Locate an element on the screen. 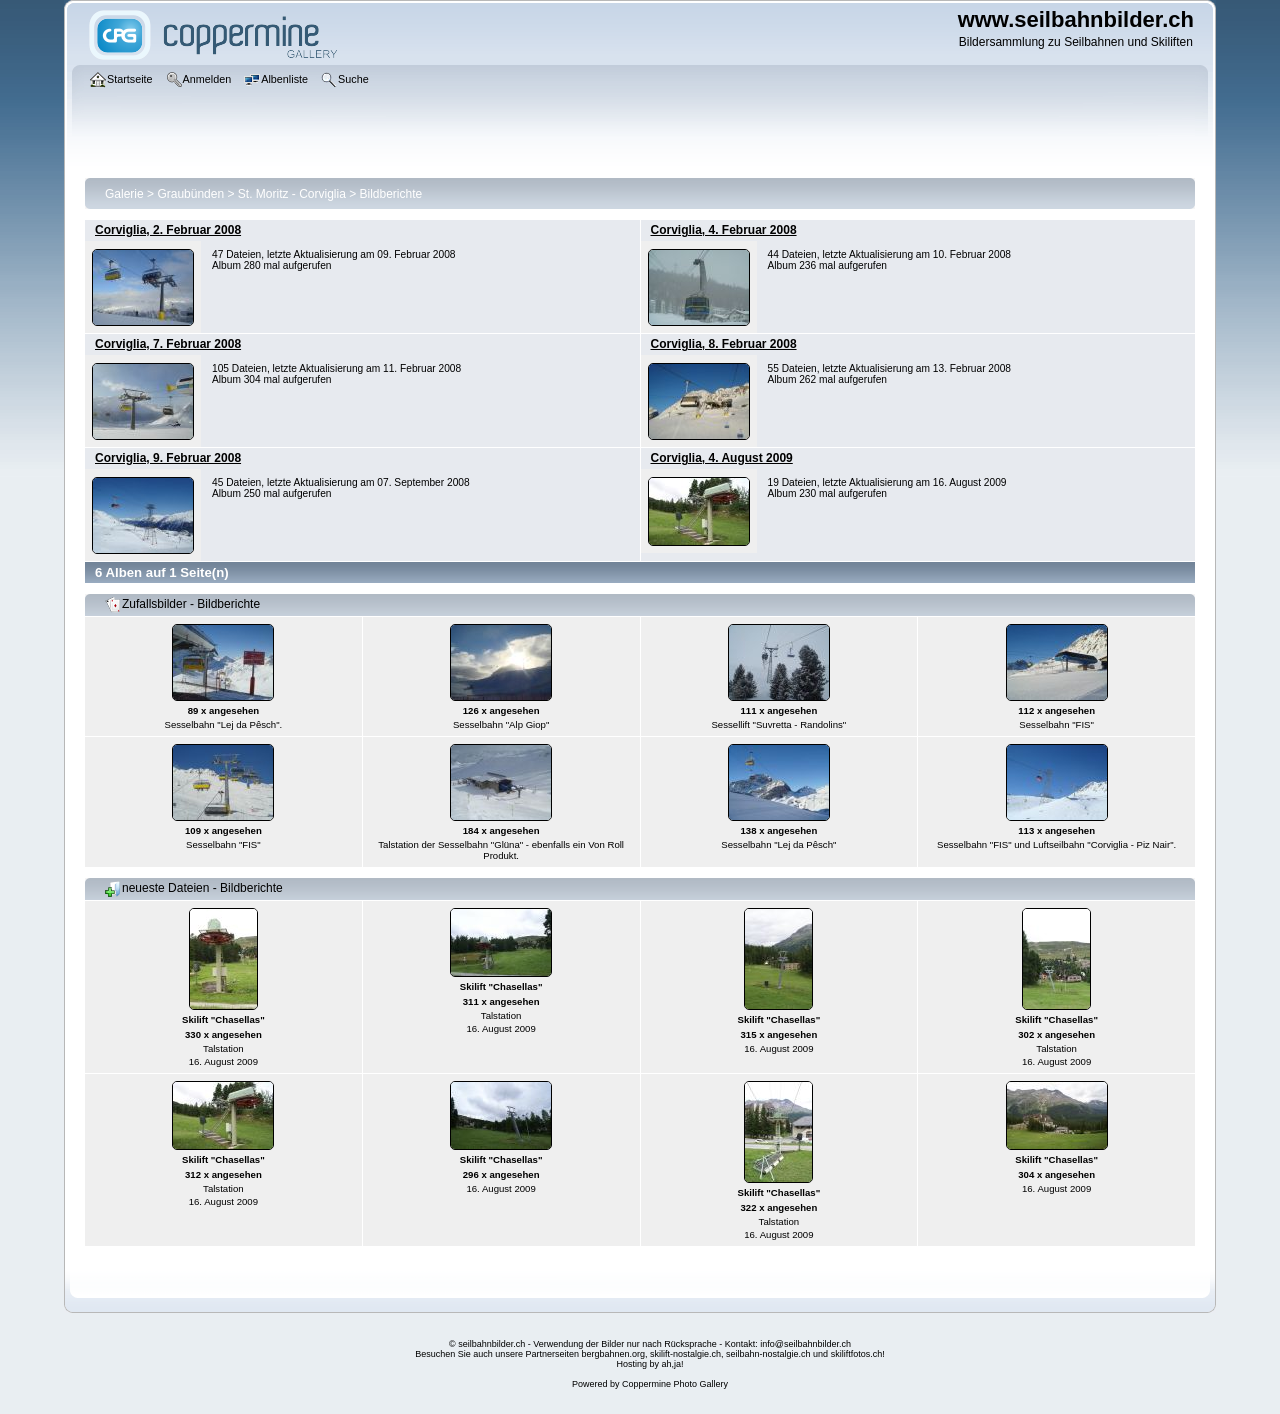  bergbahnen.org is located at coordinates (613, 1354).